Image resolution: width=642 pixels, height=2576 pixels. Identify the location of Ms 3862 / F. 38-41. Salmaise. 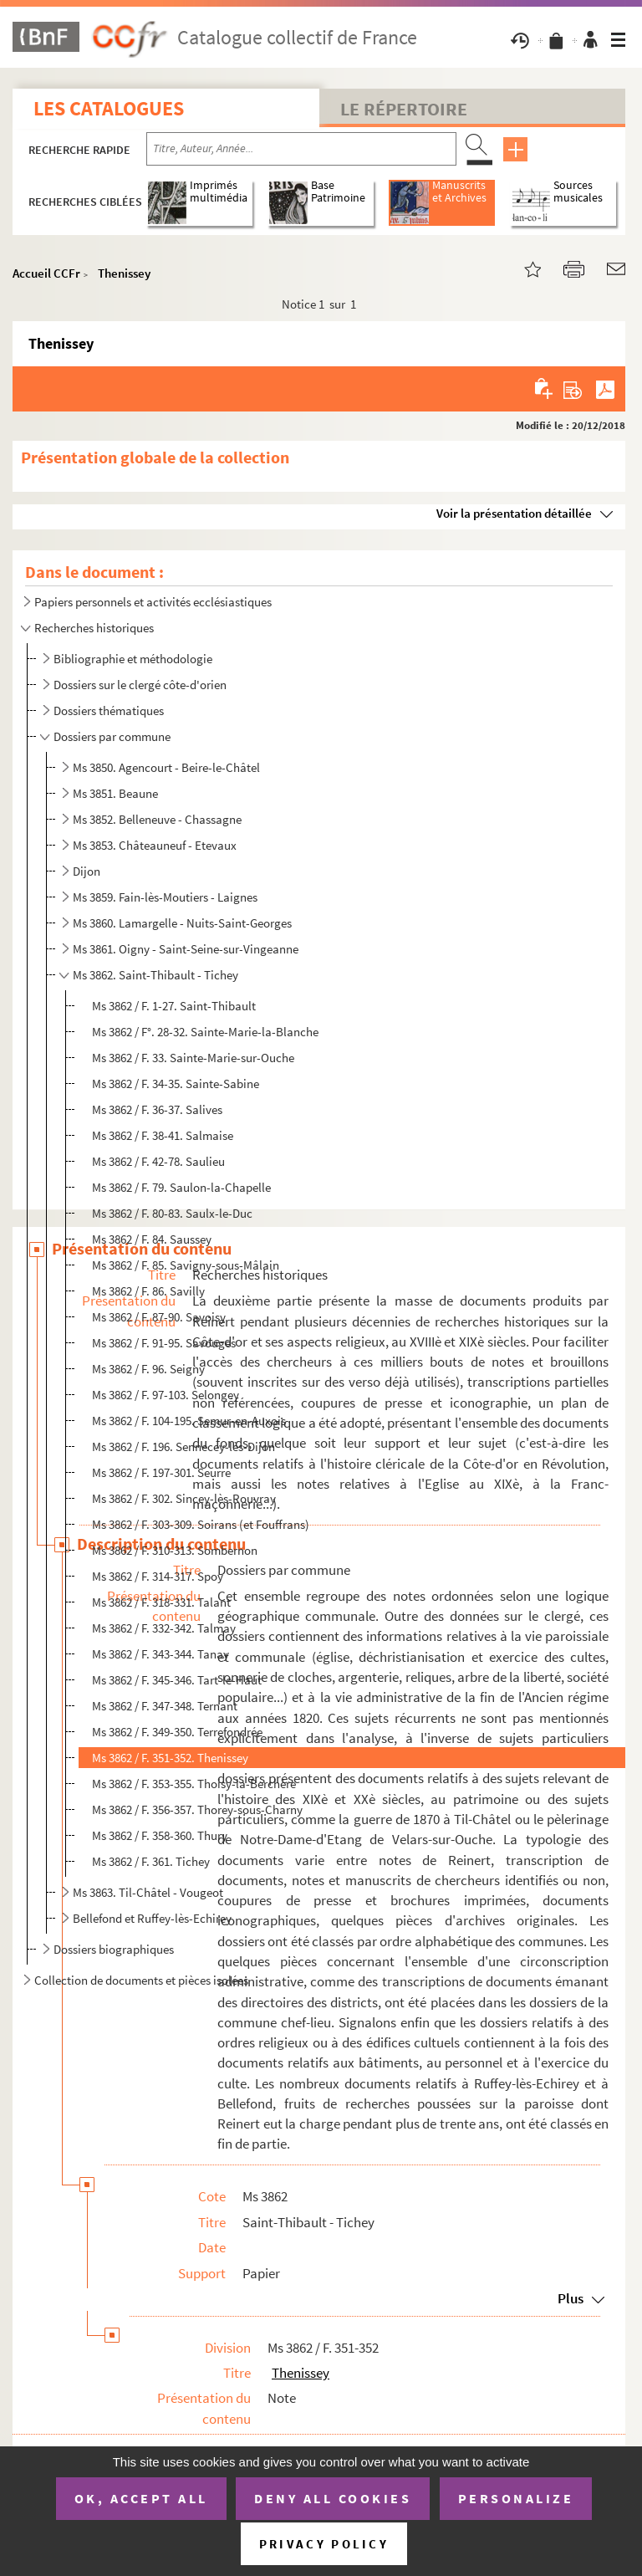
(162, 1135).